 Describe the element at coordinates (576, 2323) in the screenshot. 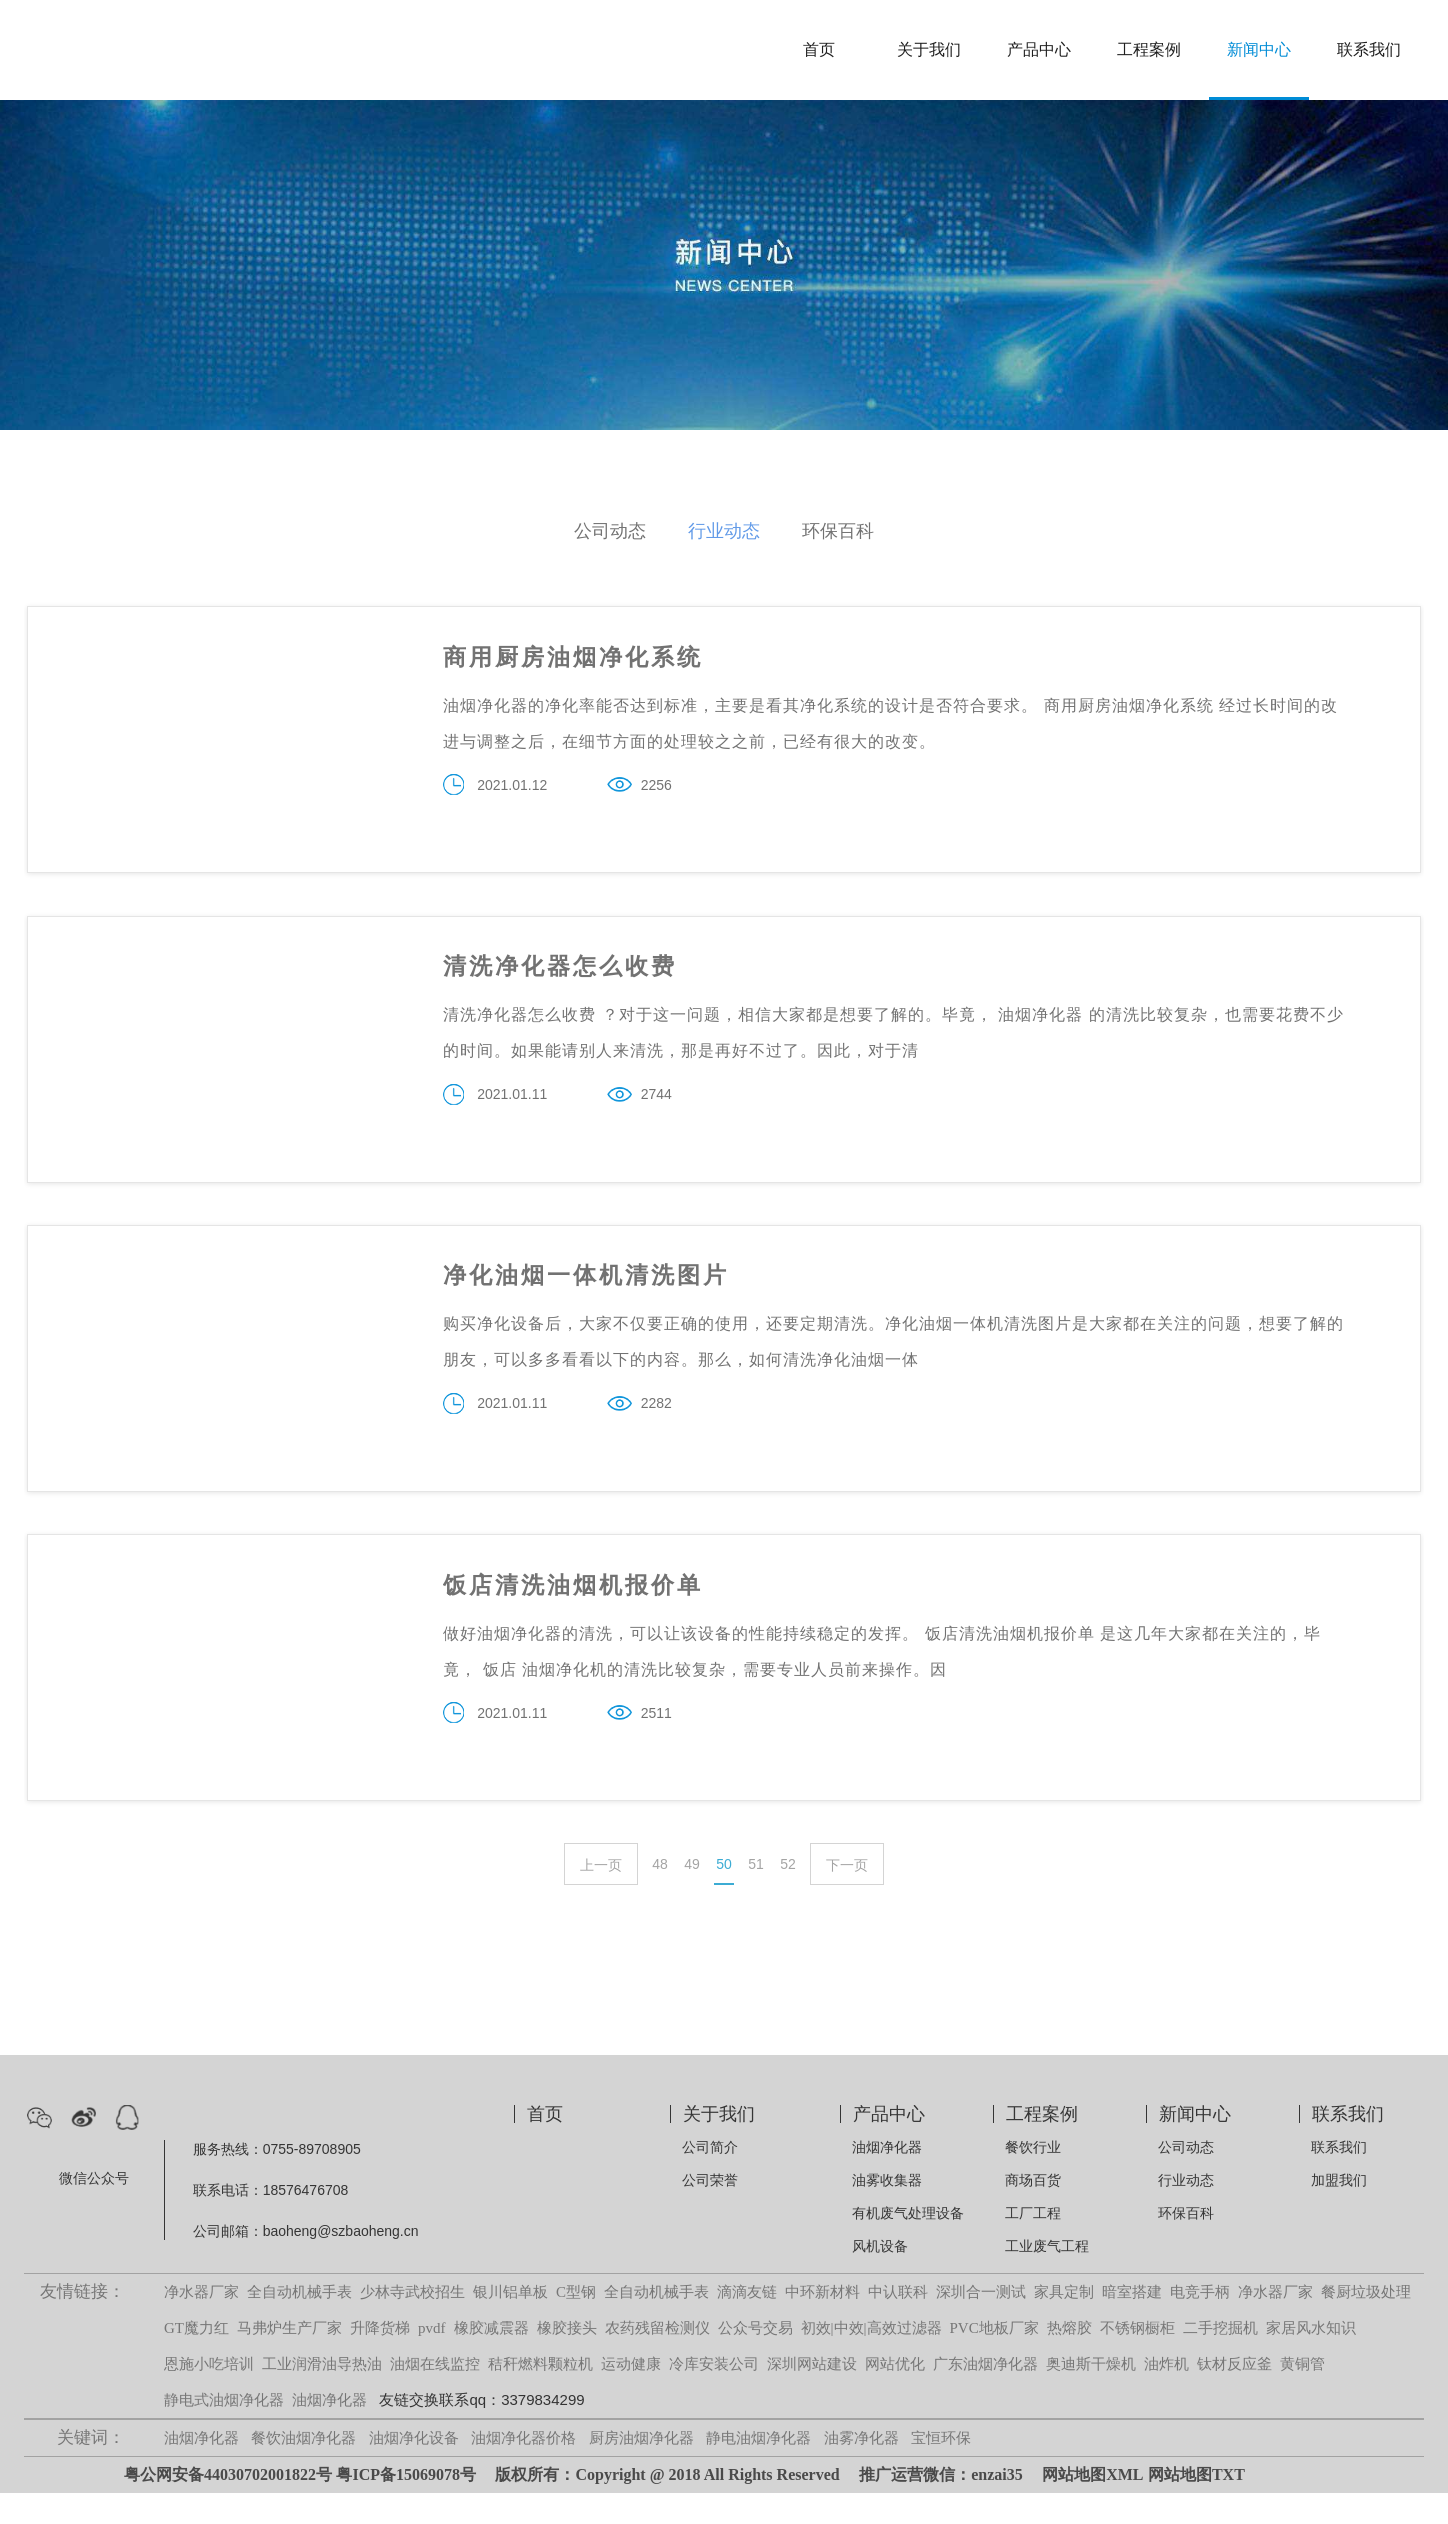

I see `C型钢` at that location.